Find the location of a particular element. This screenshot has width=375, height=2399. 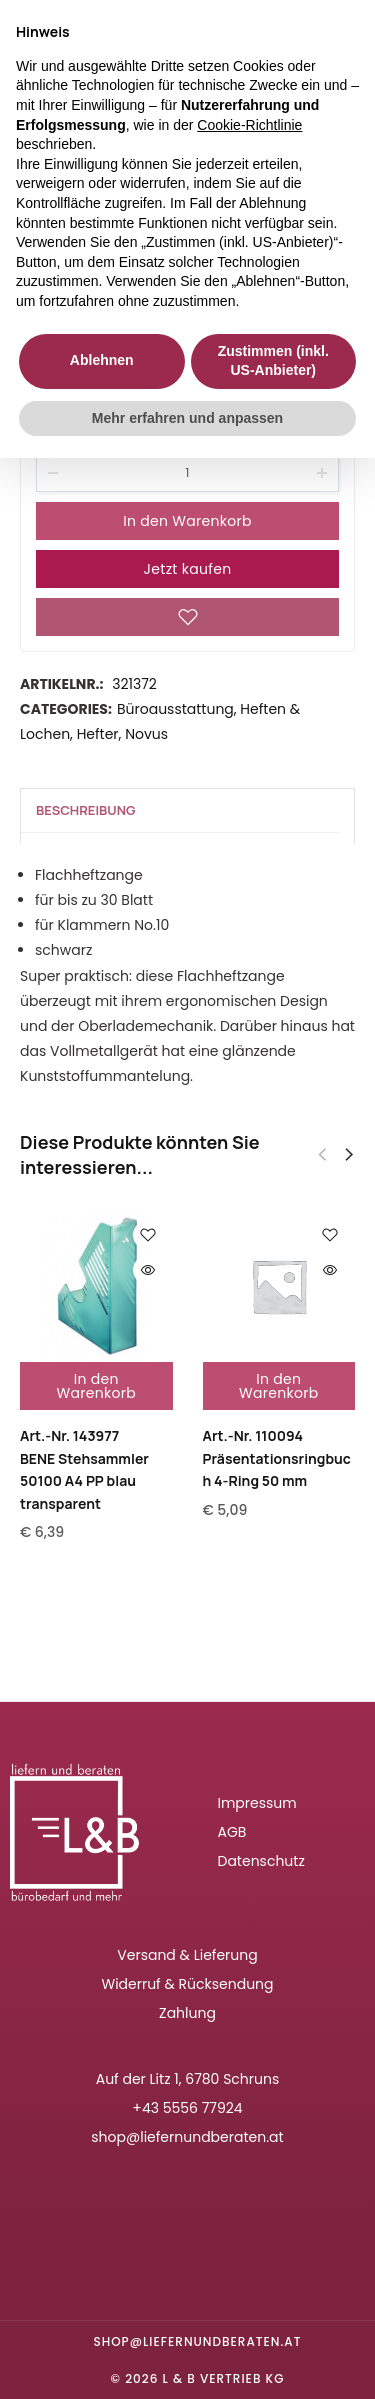

Büroausstattung is located at coordinates (175, 709).